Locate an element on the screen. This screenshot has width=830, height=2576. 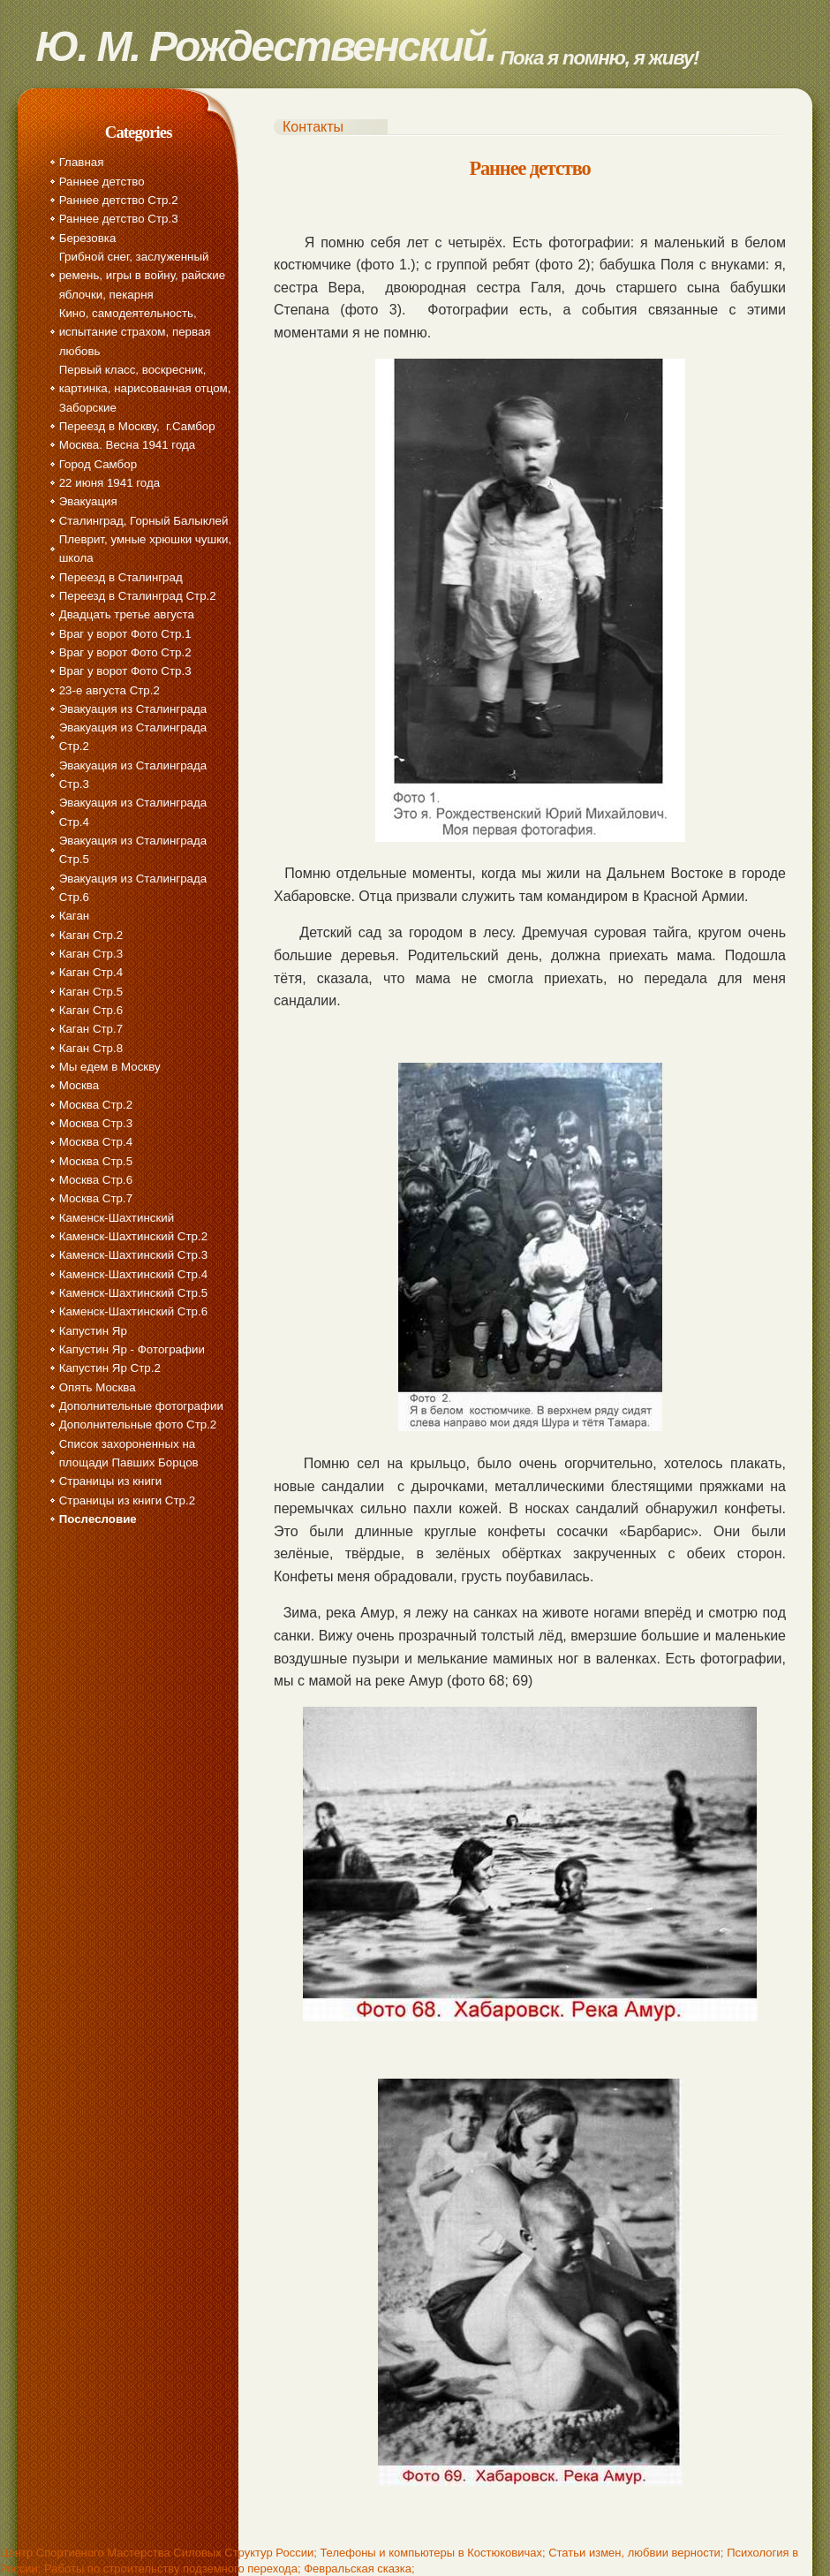
Каган is located at coordinates (74, 915).